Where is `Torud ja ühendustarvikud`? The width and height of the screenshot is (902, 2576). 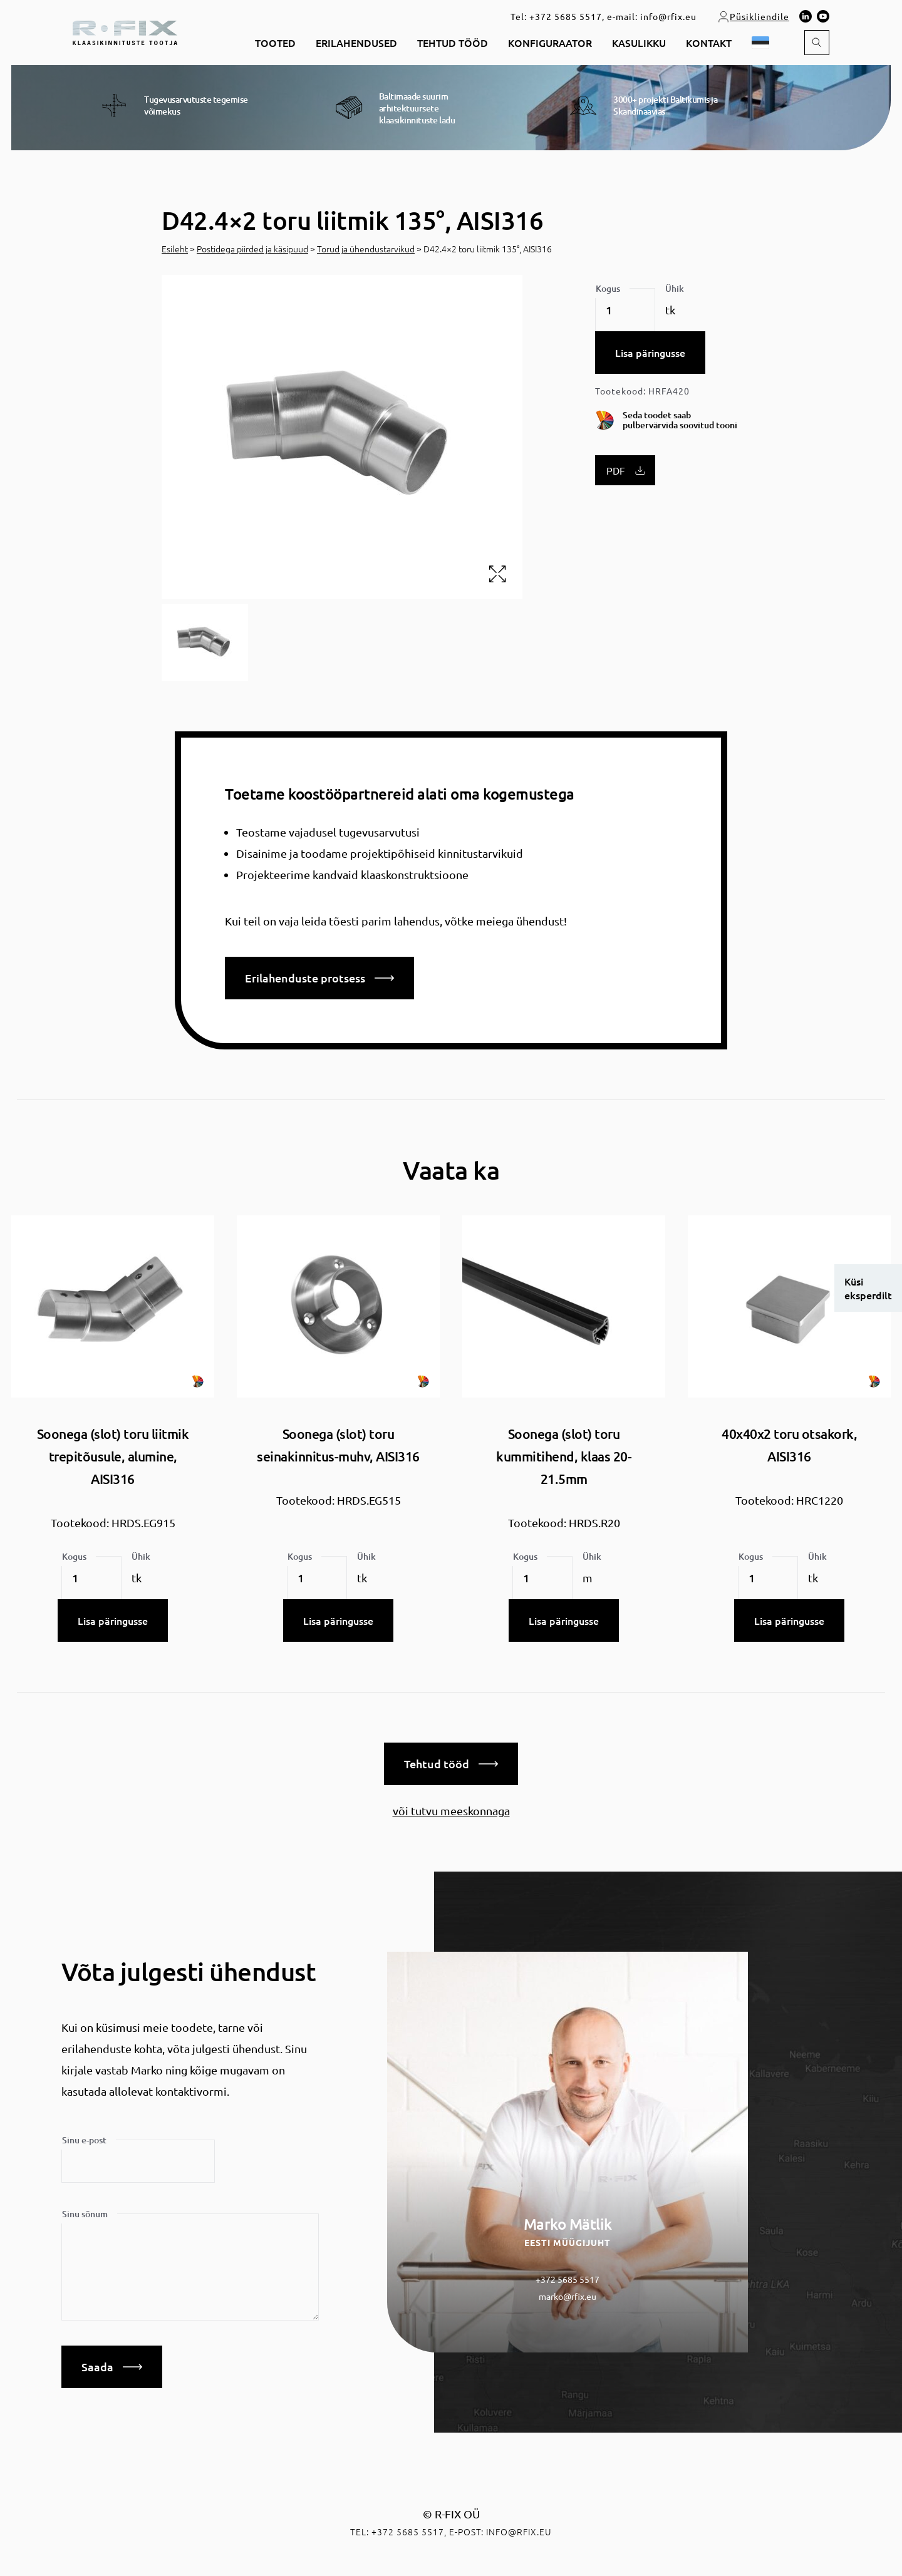 Torud ja ühendustarvikud is located at coordinates (366, 248).